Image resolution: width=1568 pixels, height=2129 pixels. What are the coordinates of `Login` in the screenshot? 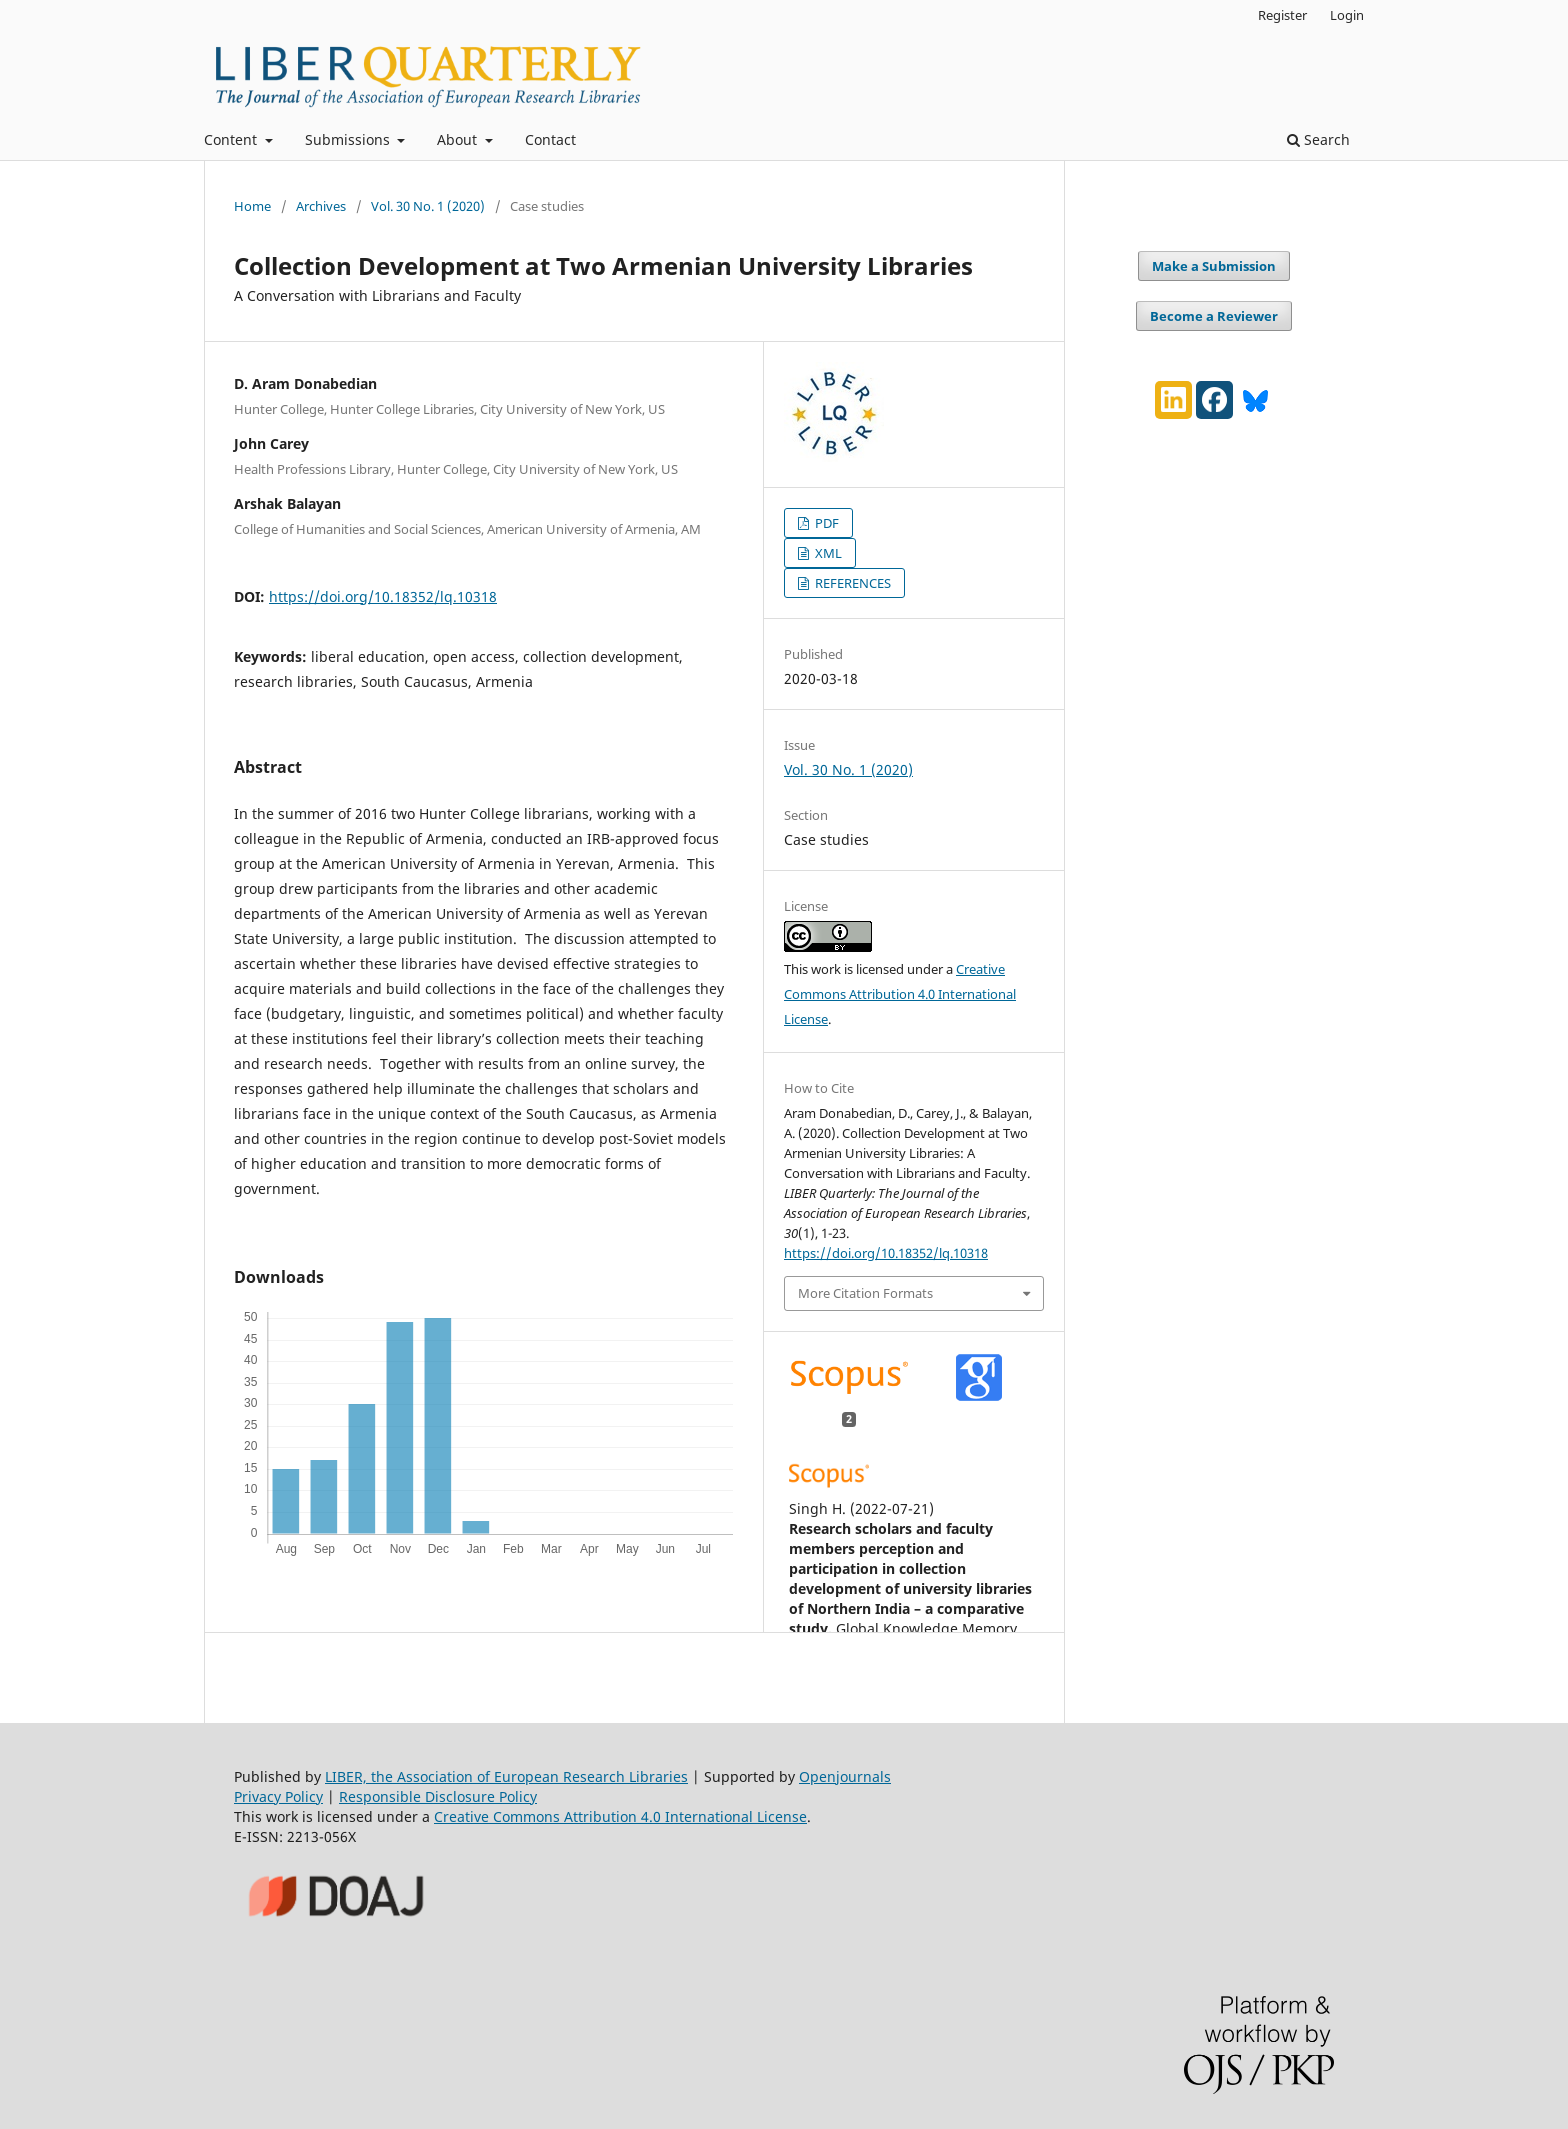 It's located at (1347, 15).